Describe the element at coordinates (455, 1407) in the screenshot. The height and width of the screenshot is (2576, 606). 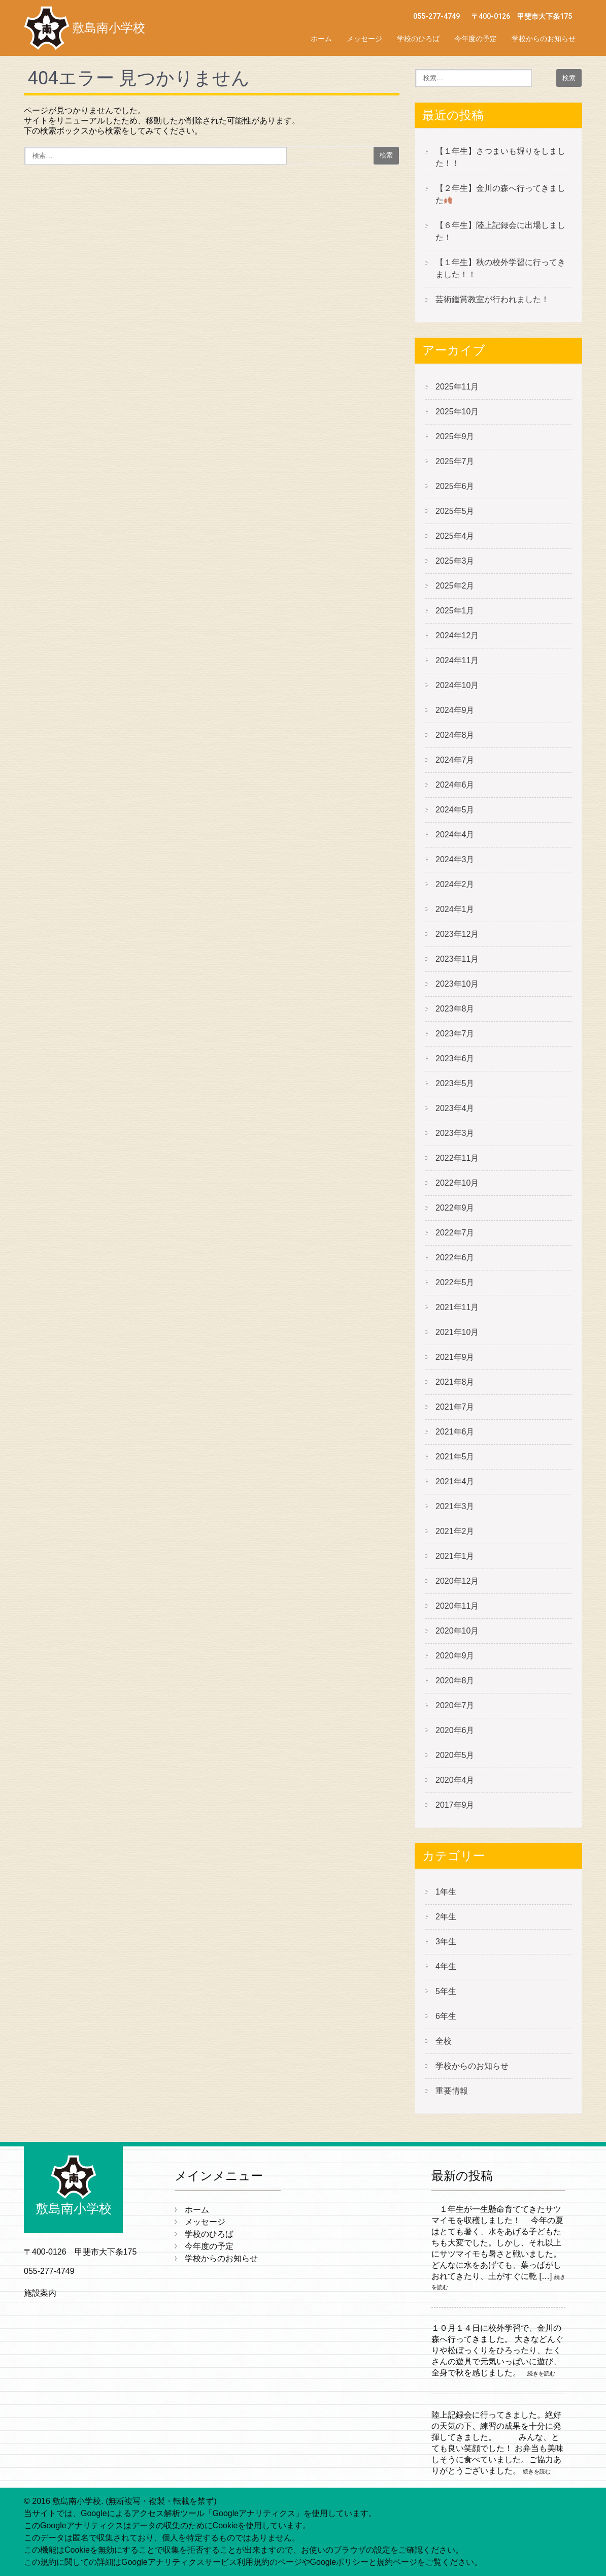
I see `2021年7月` at that location.